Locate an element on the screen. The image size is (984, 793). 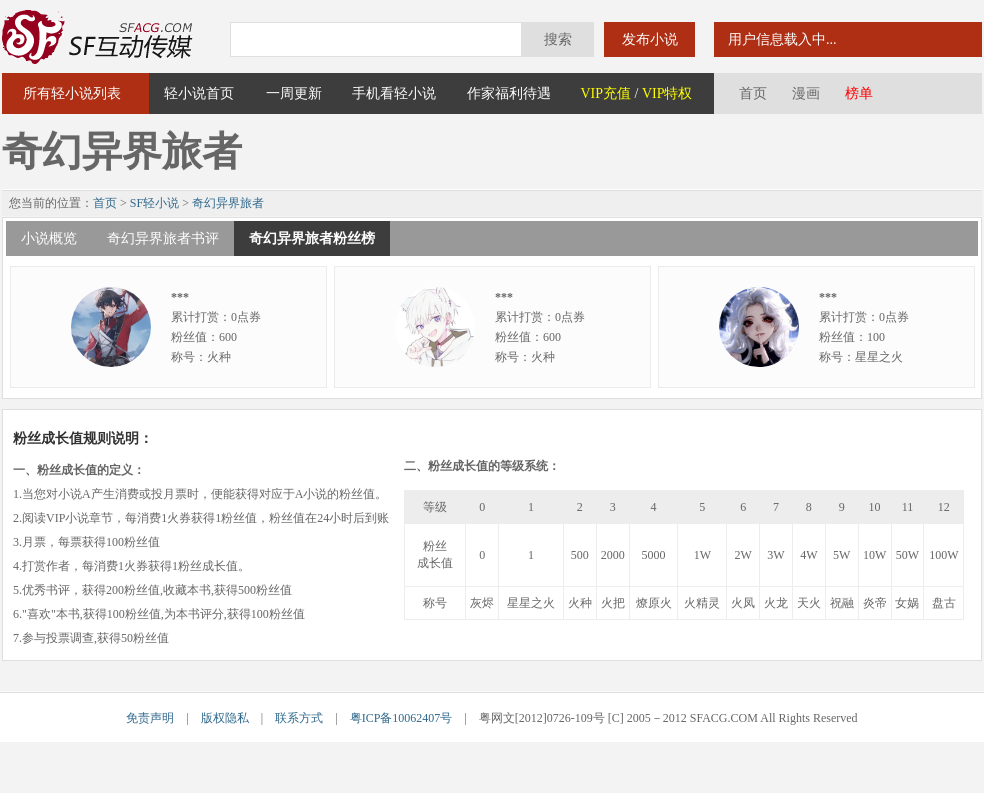
小说概览 is located at coordinates (49, 238).